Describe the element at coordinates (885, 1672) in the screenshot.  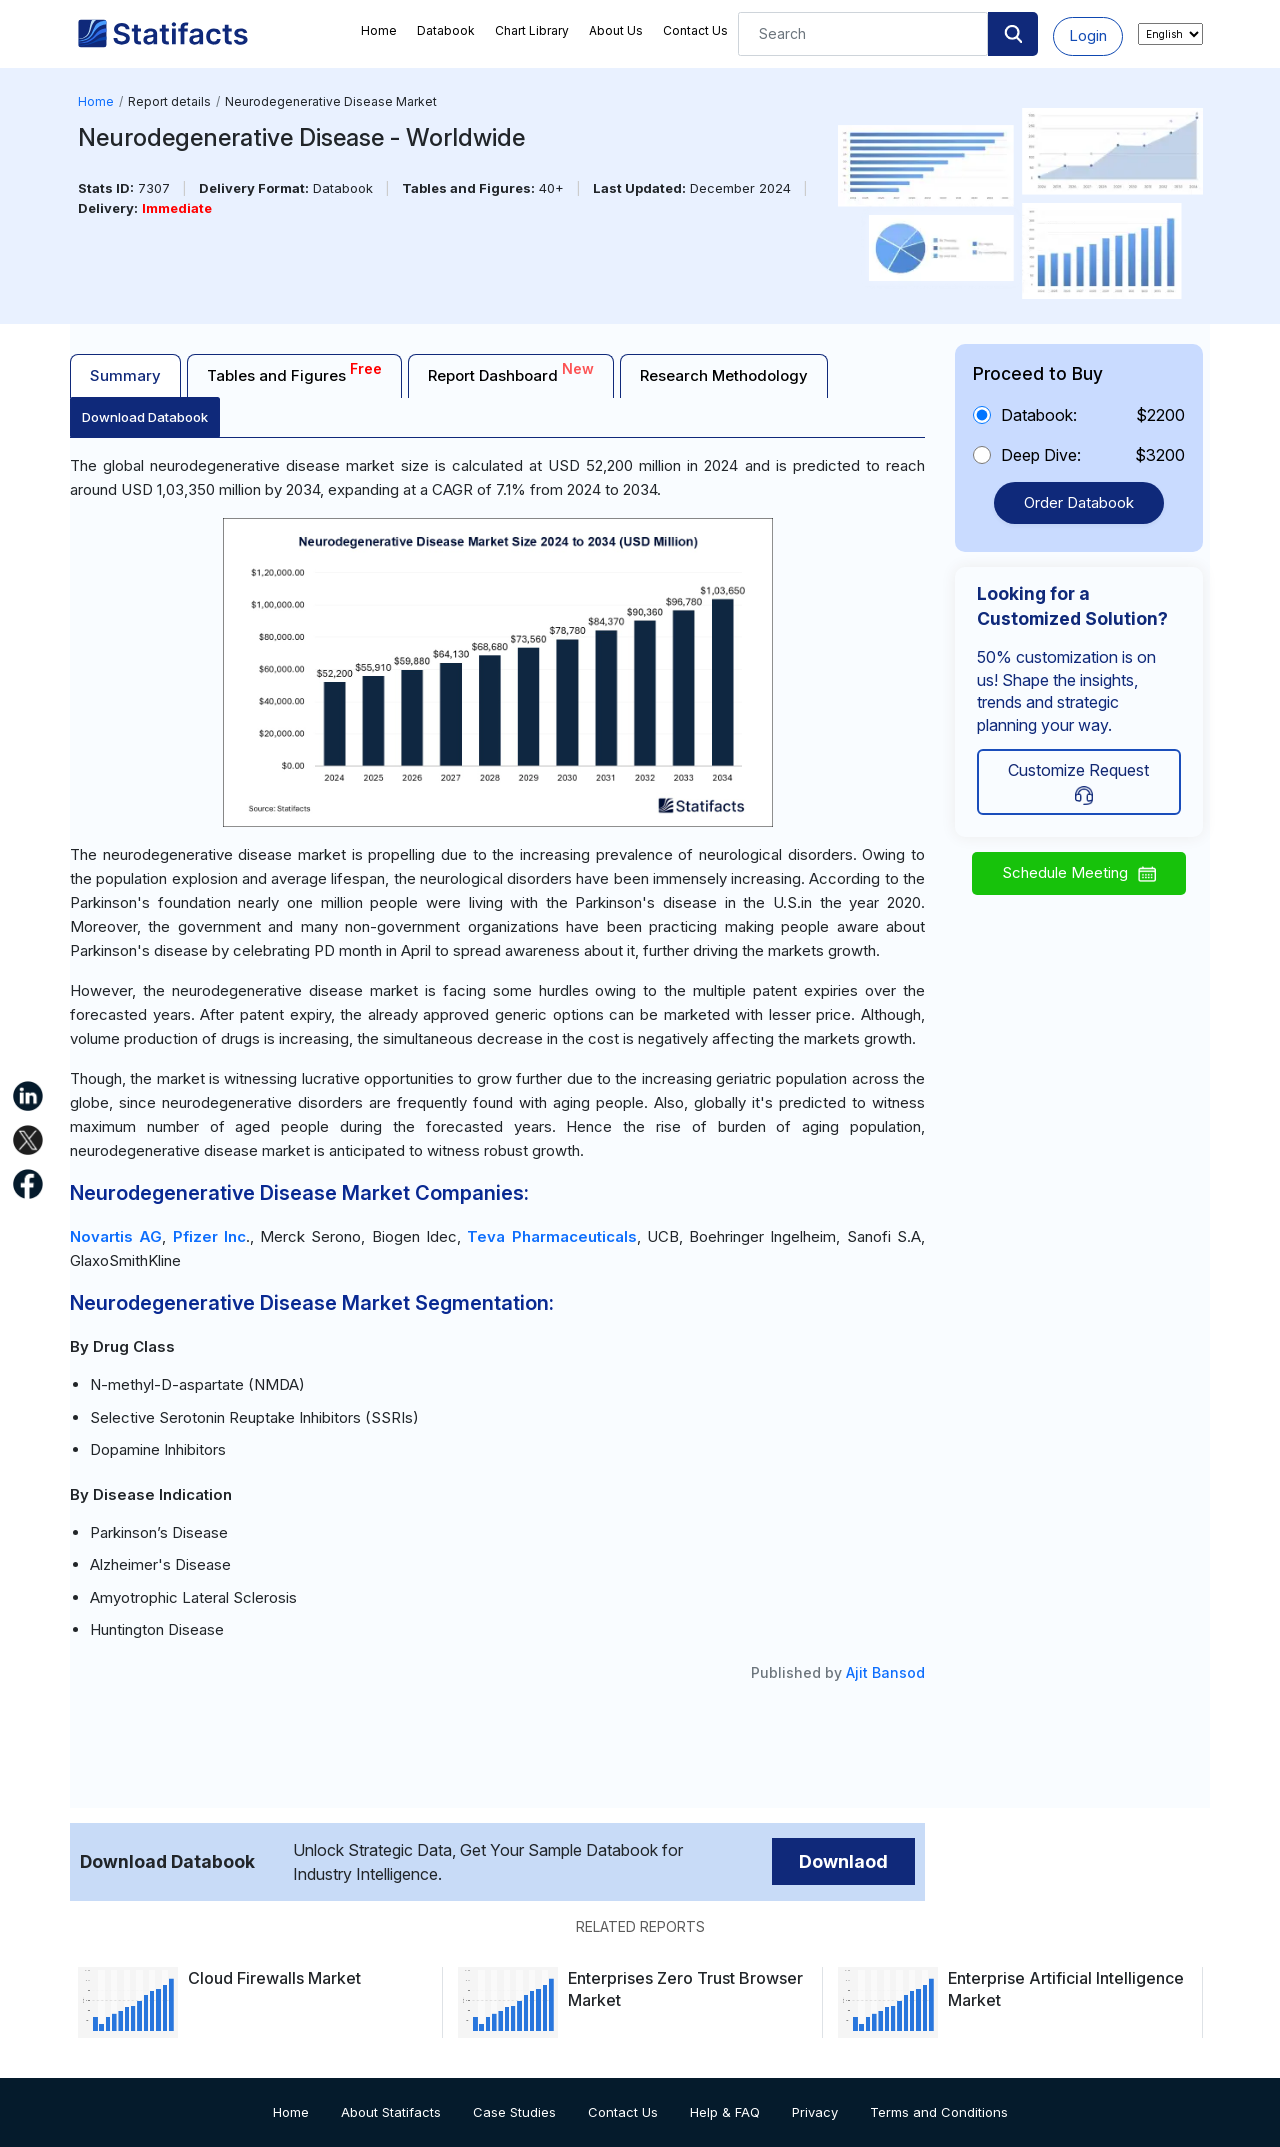
I see `Ajit Bansod` at that location.